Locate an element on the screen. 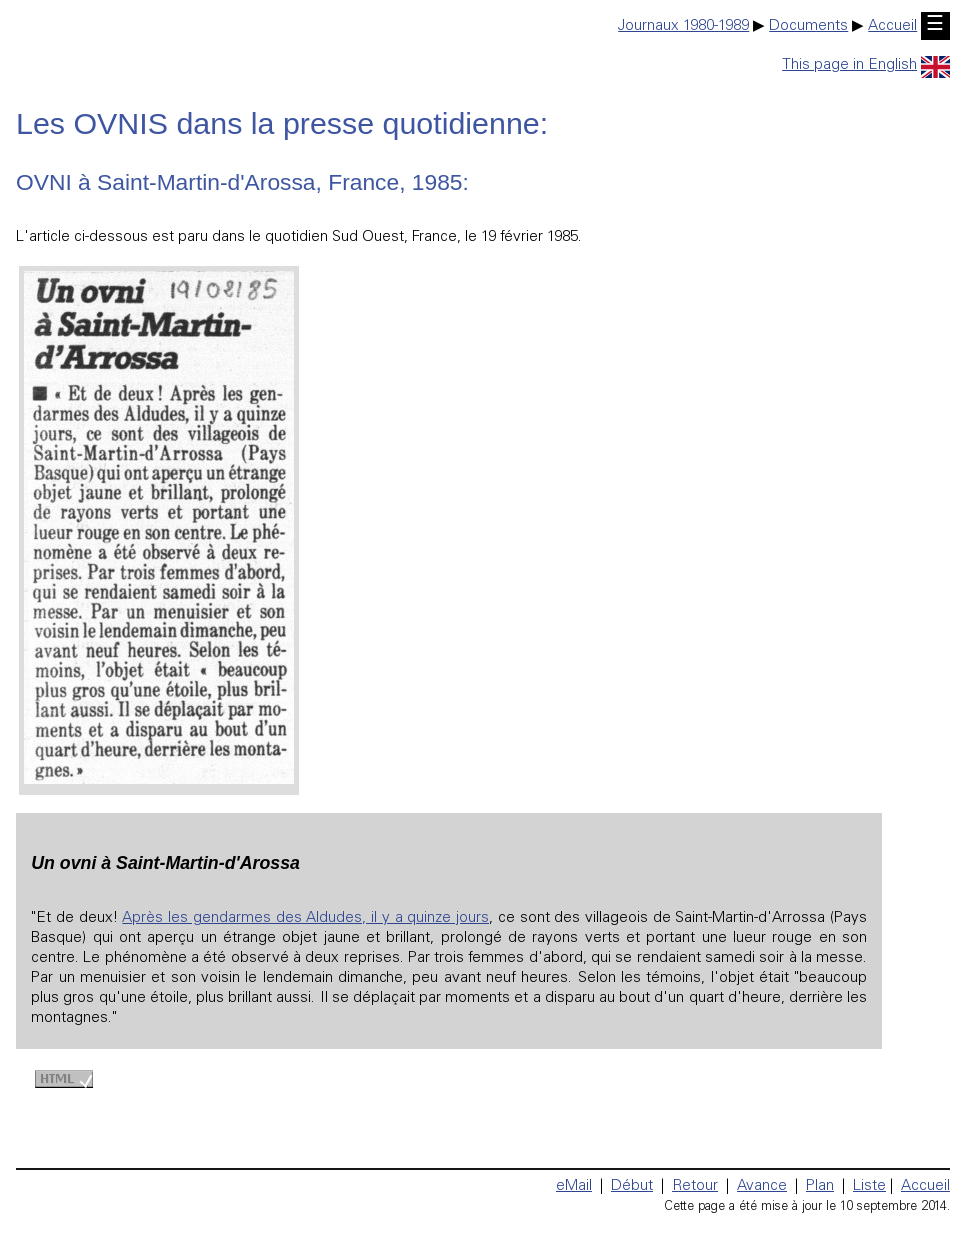  Documents is located at coordinates (808, 26).